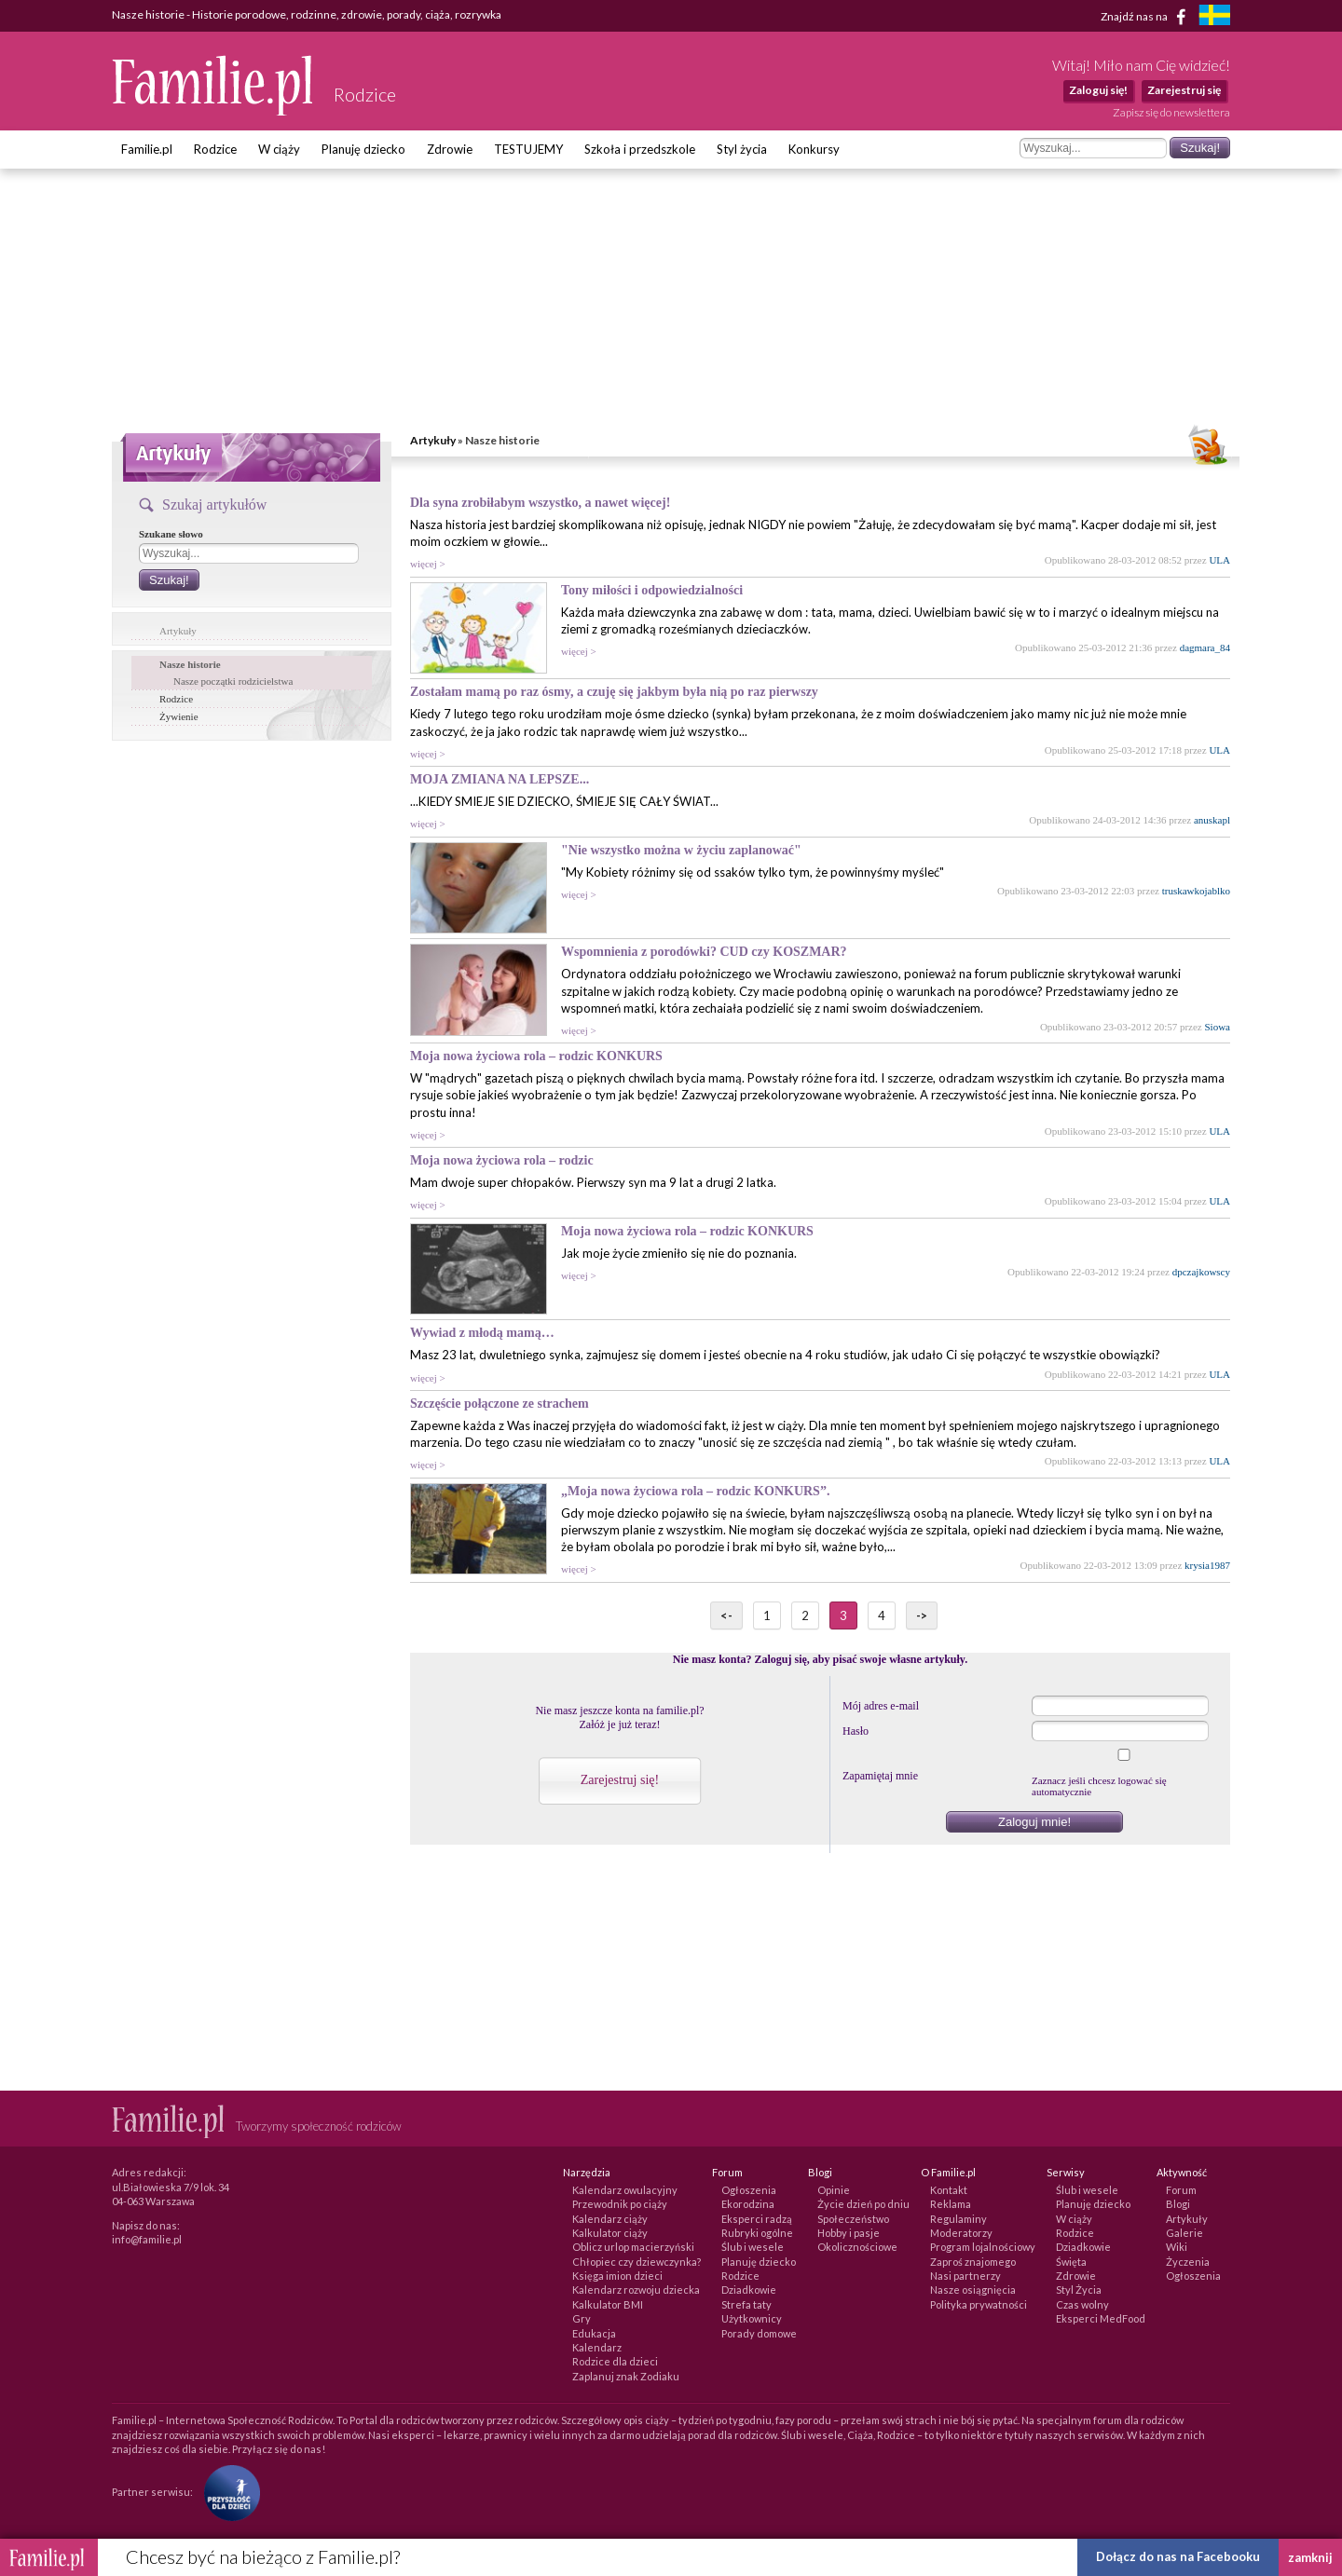  I want to click on Regulaminy, so click(958, 2219).